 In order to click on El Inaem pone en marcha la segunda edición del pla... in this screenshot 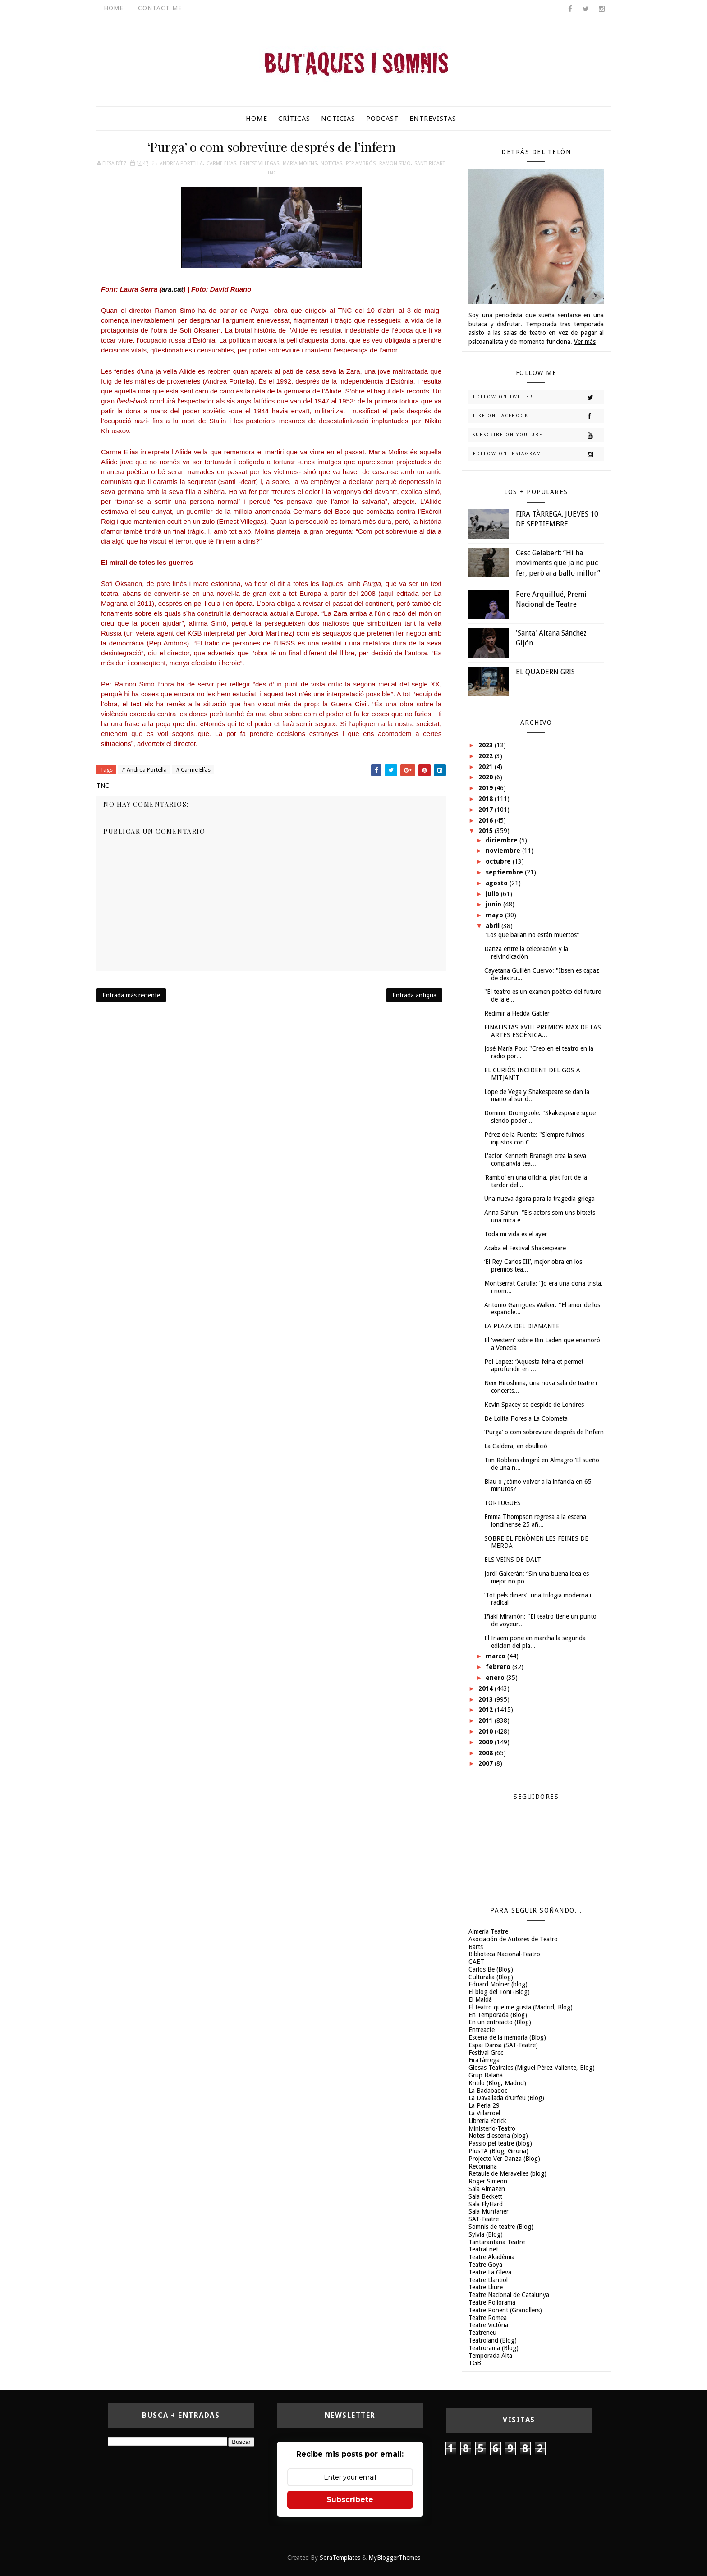, I will do `click(535, 1641)`.